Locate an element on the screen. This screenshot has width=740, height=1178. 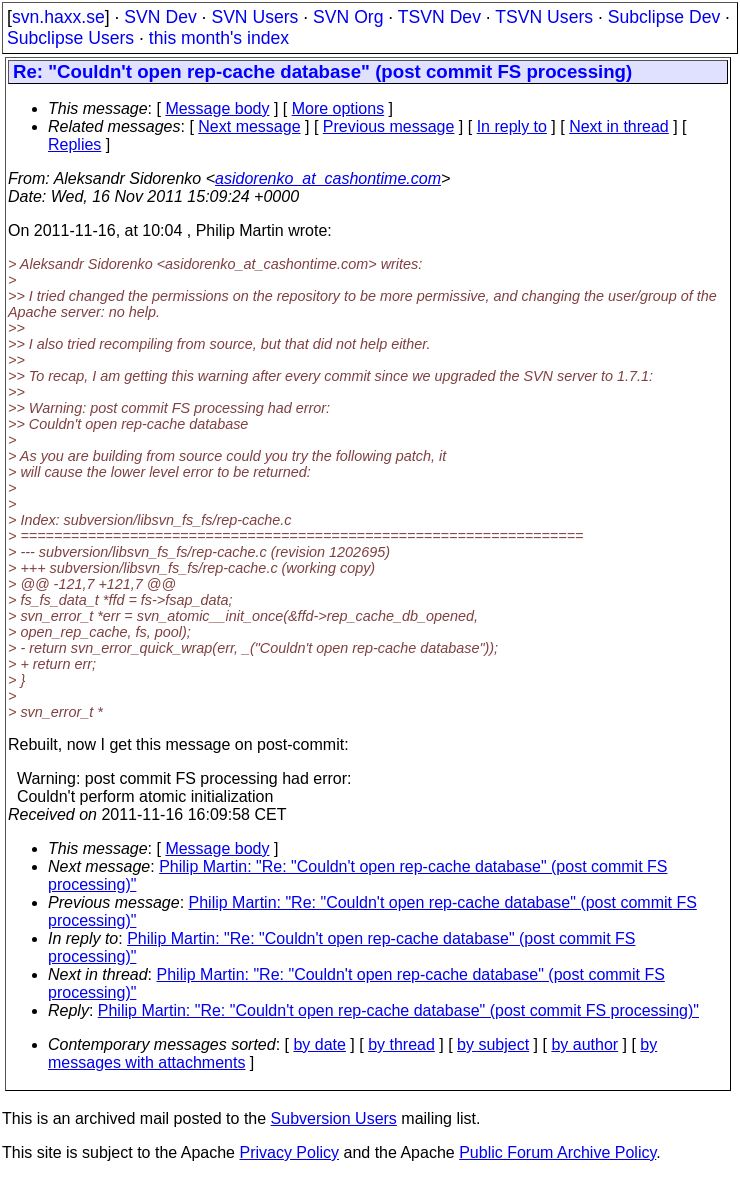
TSVN Users is located at coordinates (544, 17).